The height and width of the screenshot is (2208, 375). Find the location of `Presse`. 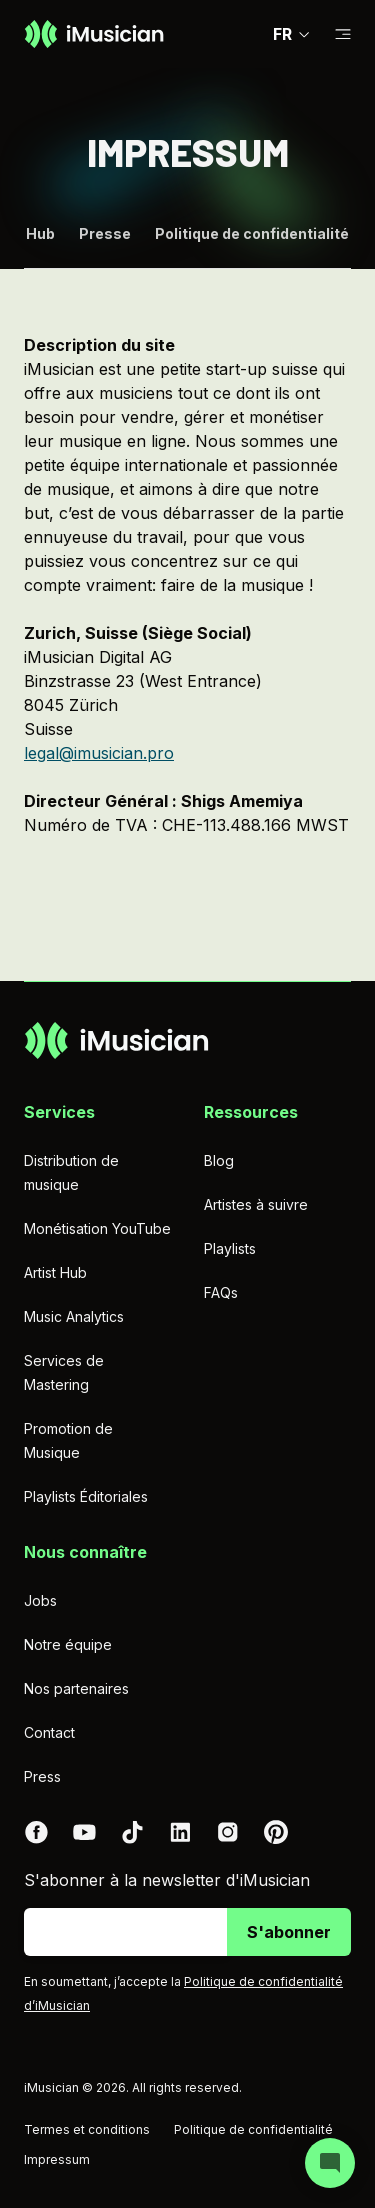

Presse is located at coordinates (105, 235).